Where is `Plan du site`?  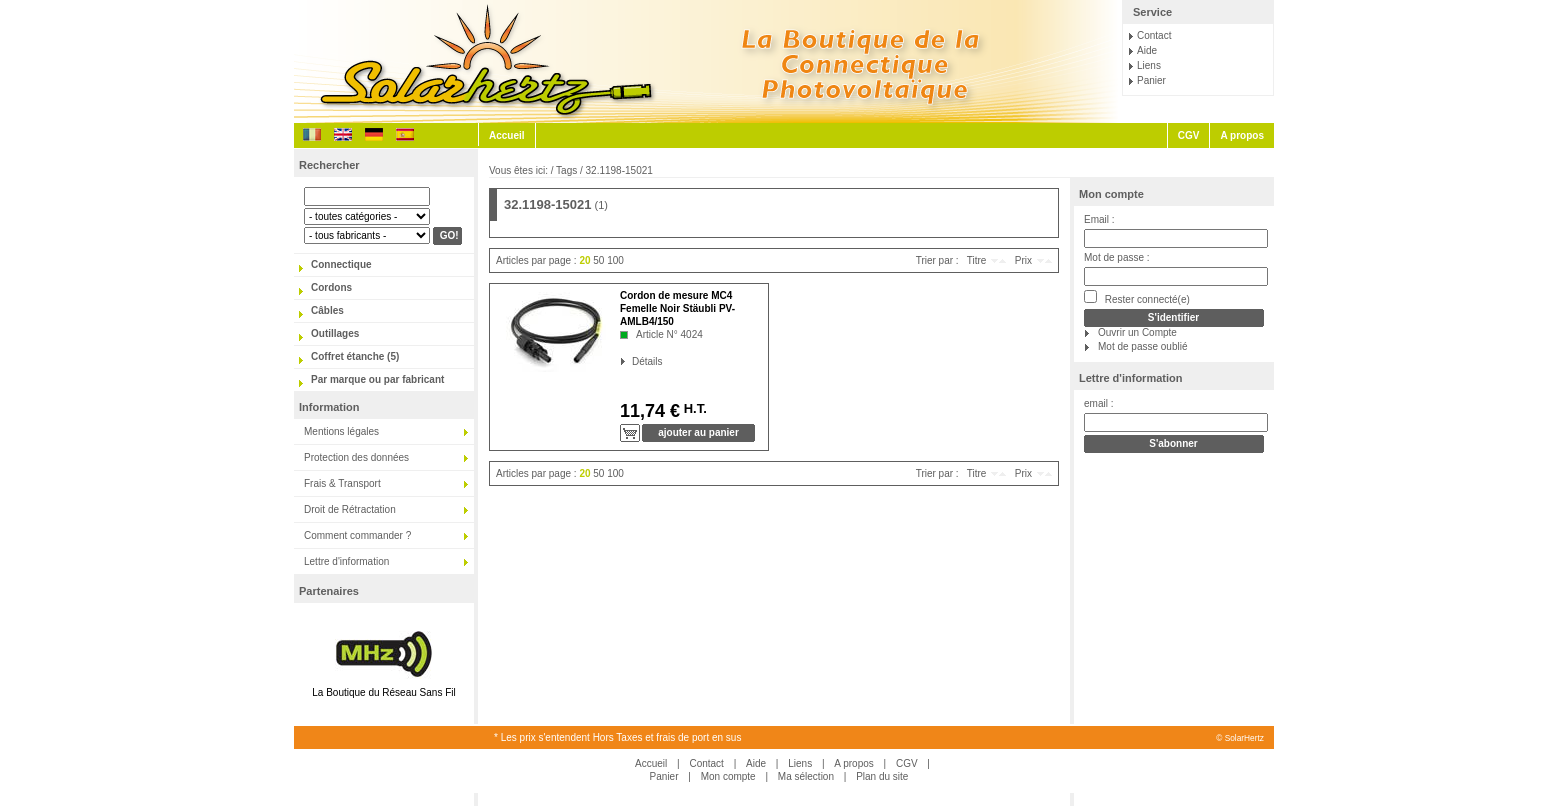 Plan du site is located at coordinates (882, 776).